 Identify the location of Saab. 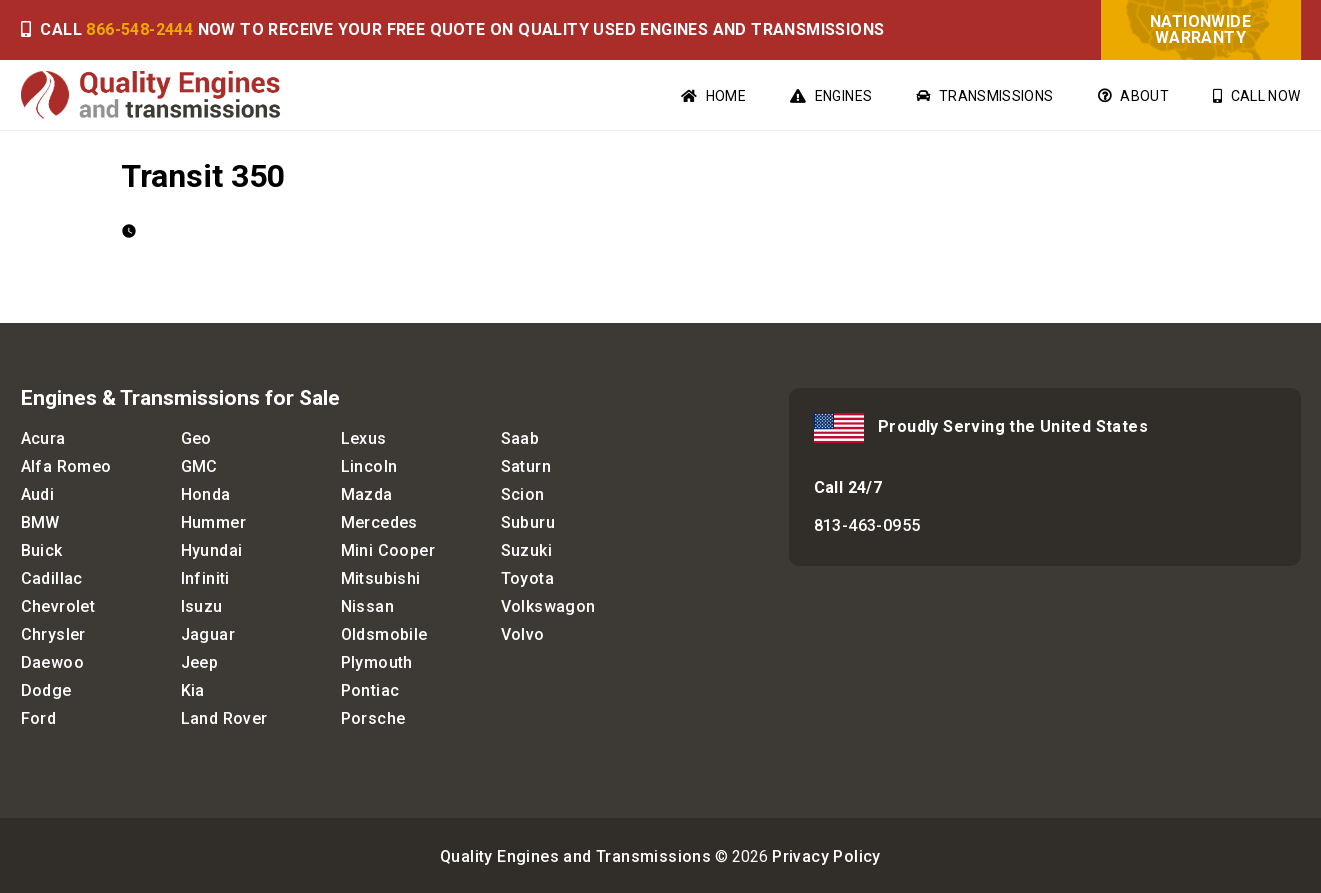
(520, 438).